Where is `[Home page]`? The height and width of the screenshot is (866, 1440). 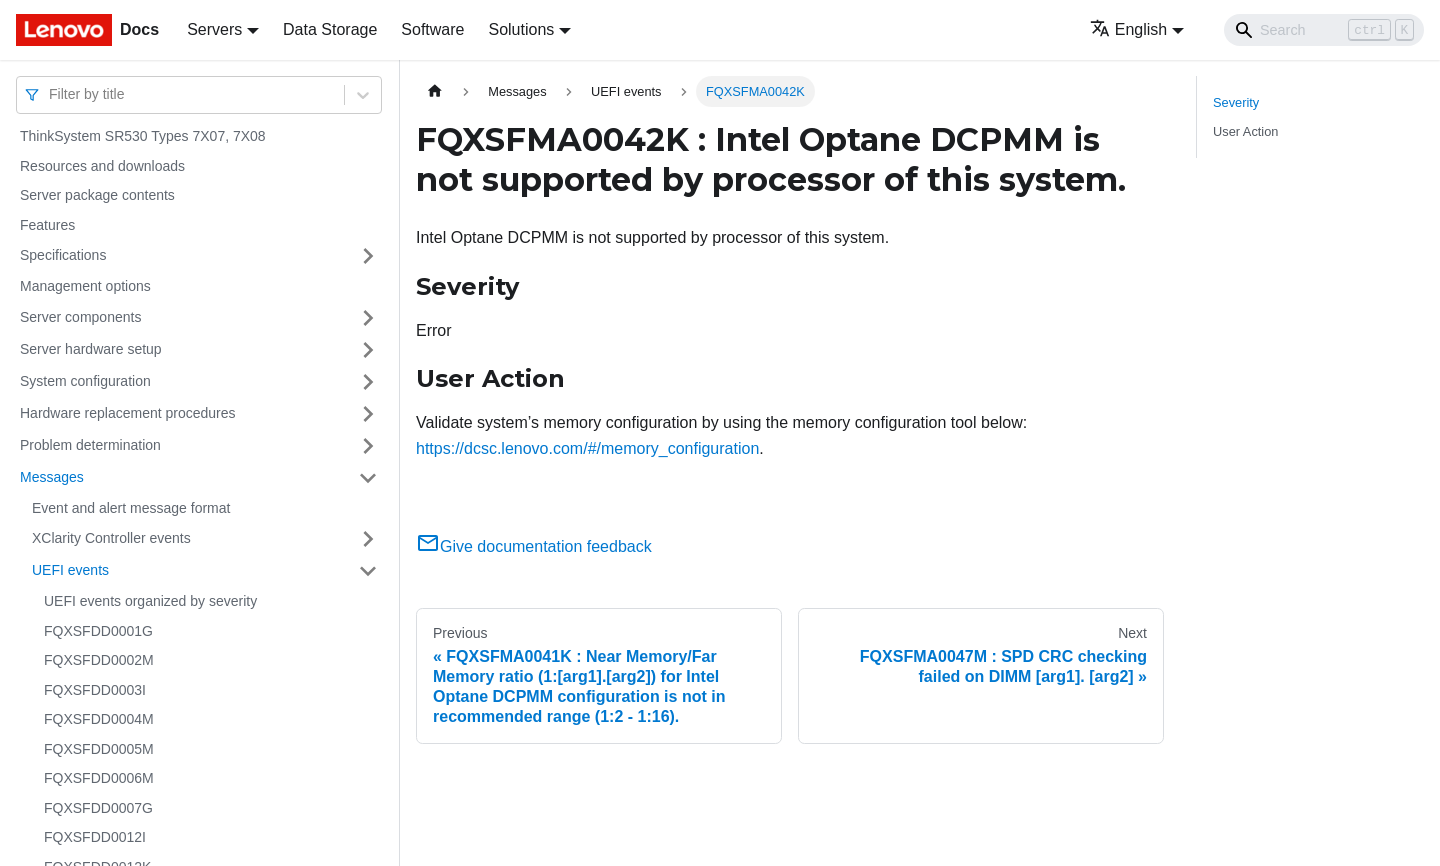 [Home page] is located at coordinates (435, 91).